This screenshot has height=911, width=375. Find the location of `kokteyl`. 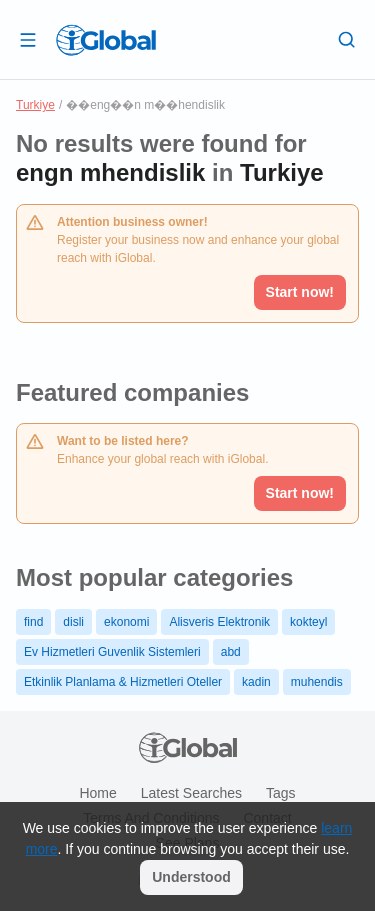

kokteyl is located at coordinates (308, 622).